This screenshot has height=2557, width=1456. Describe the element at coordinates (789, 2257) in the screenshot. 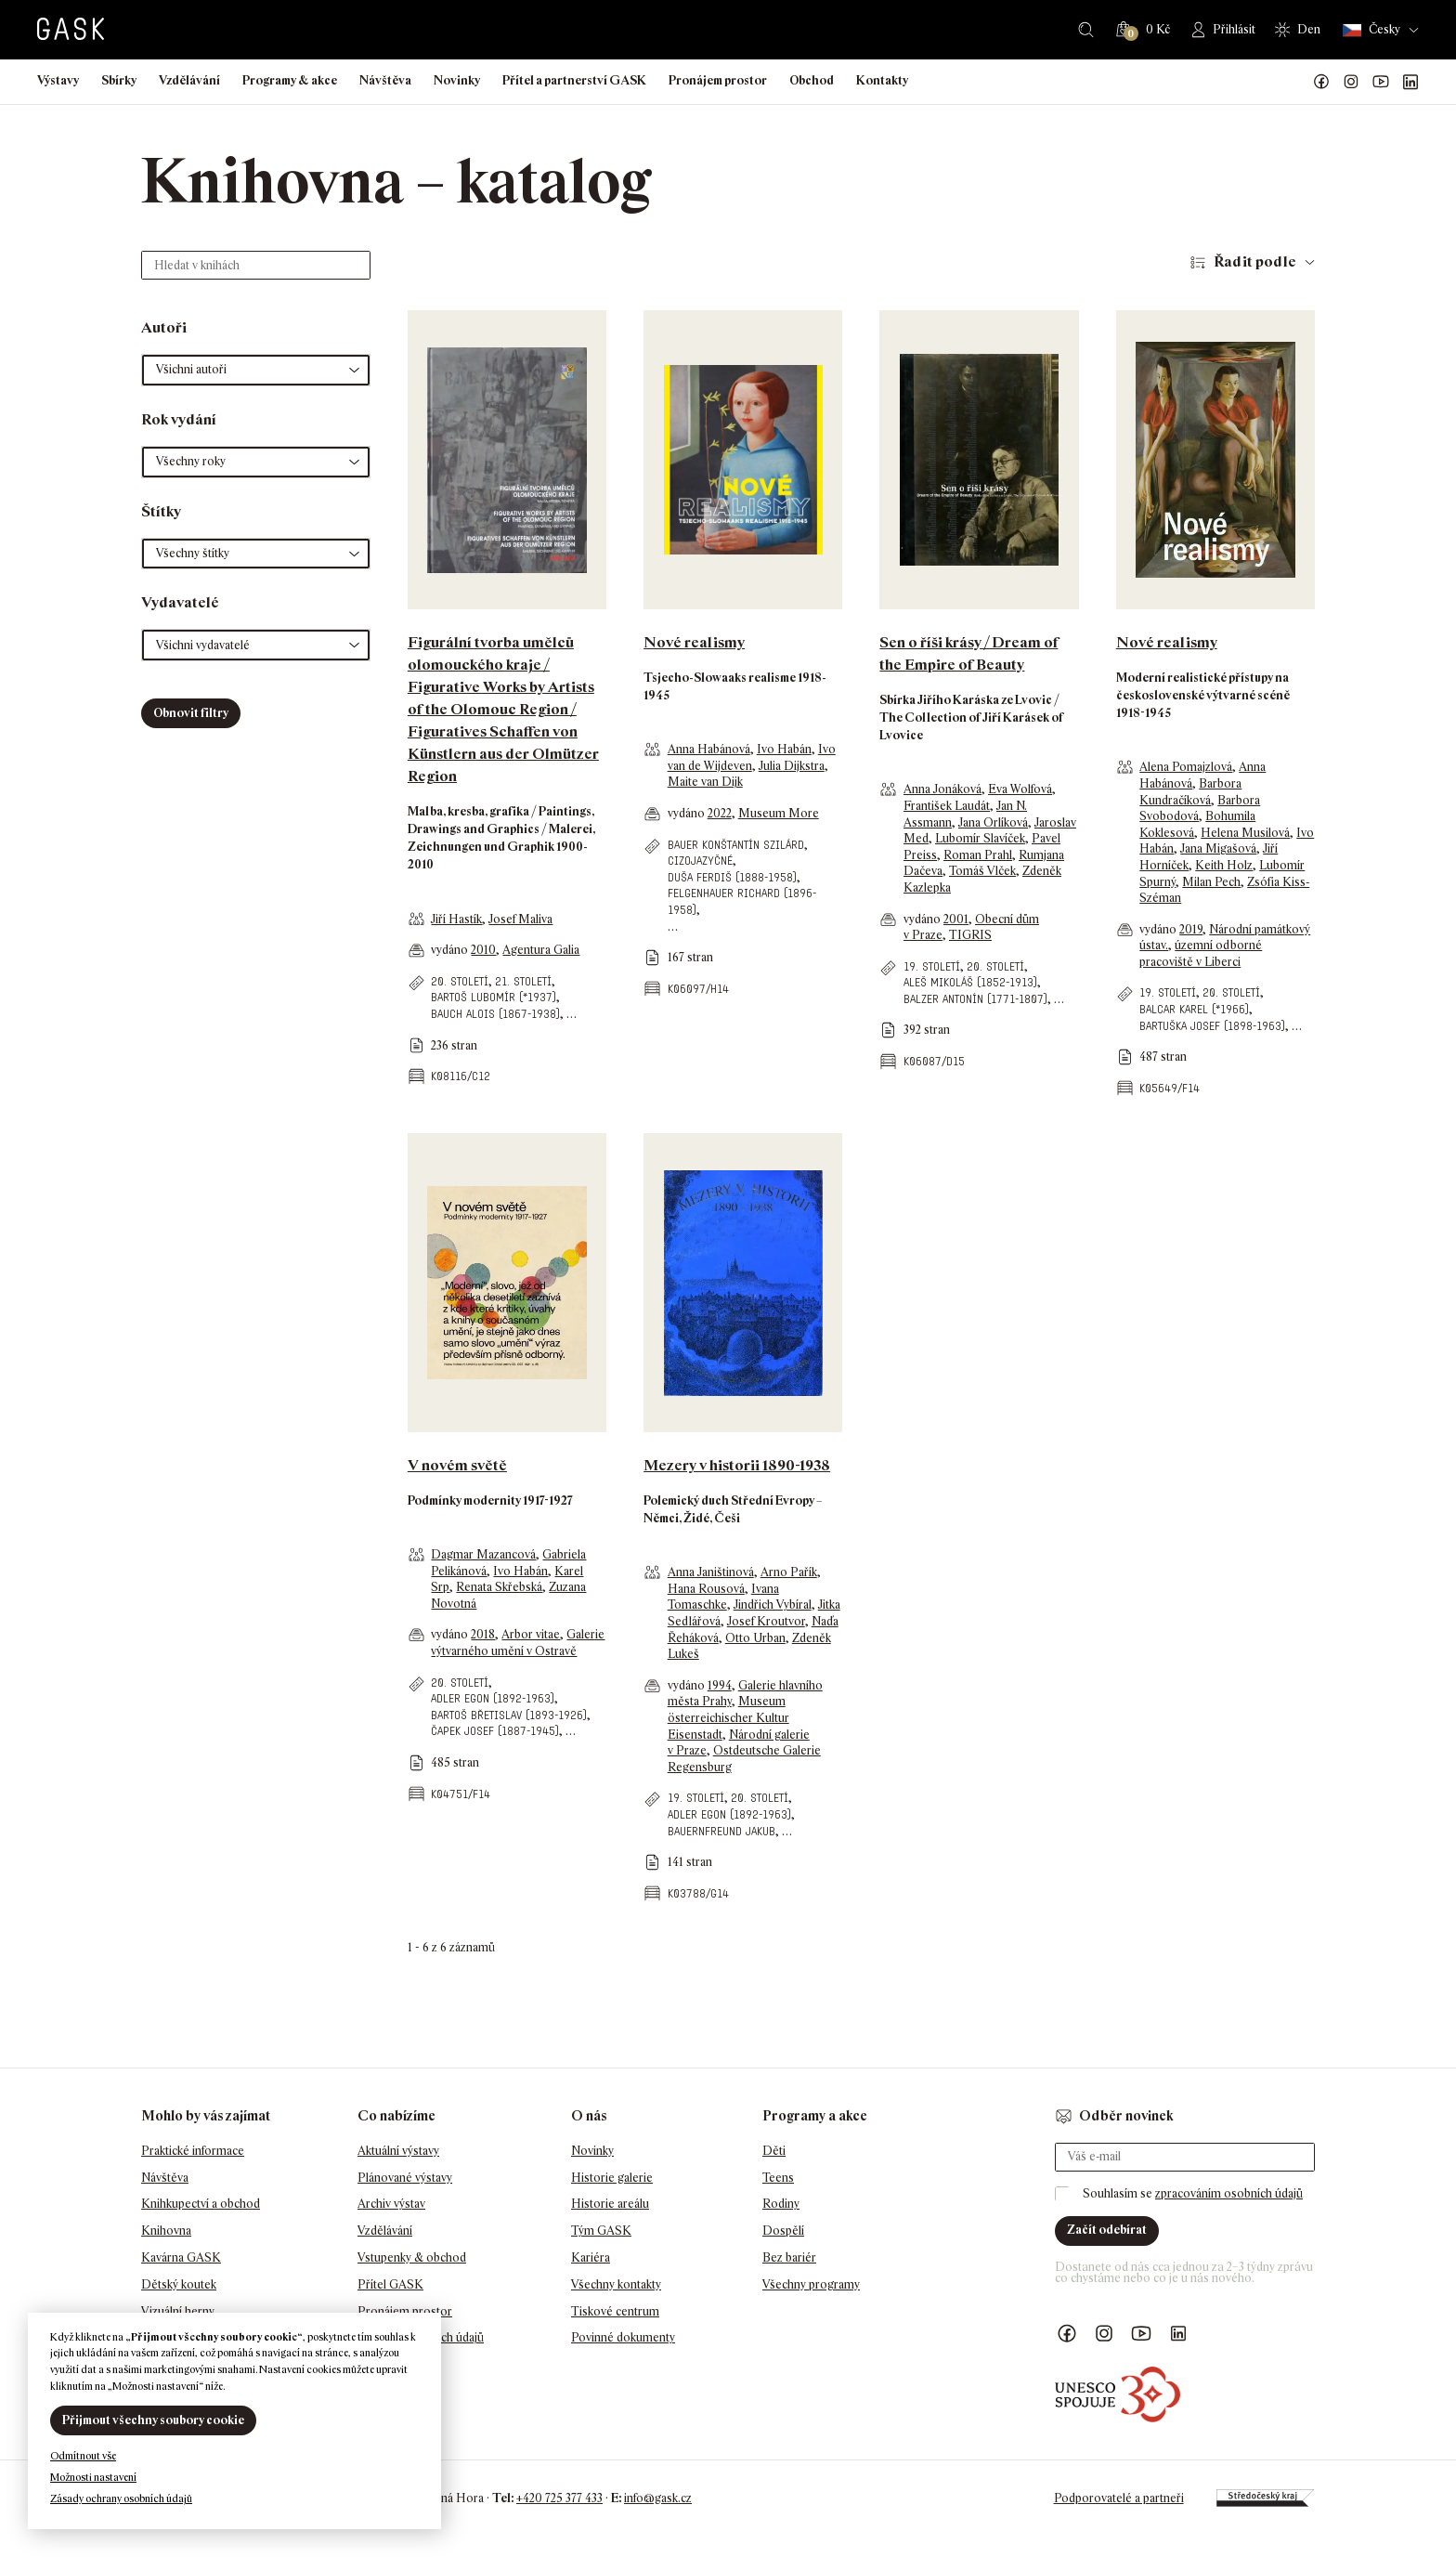

I see `Bez bariér` at that location.